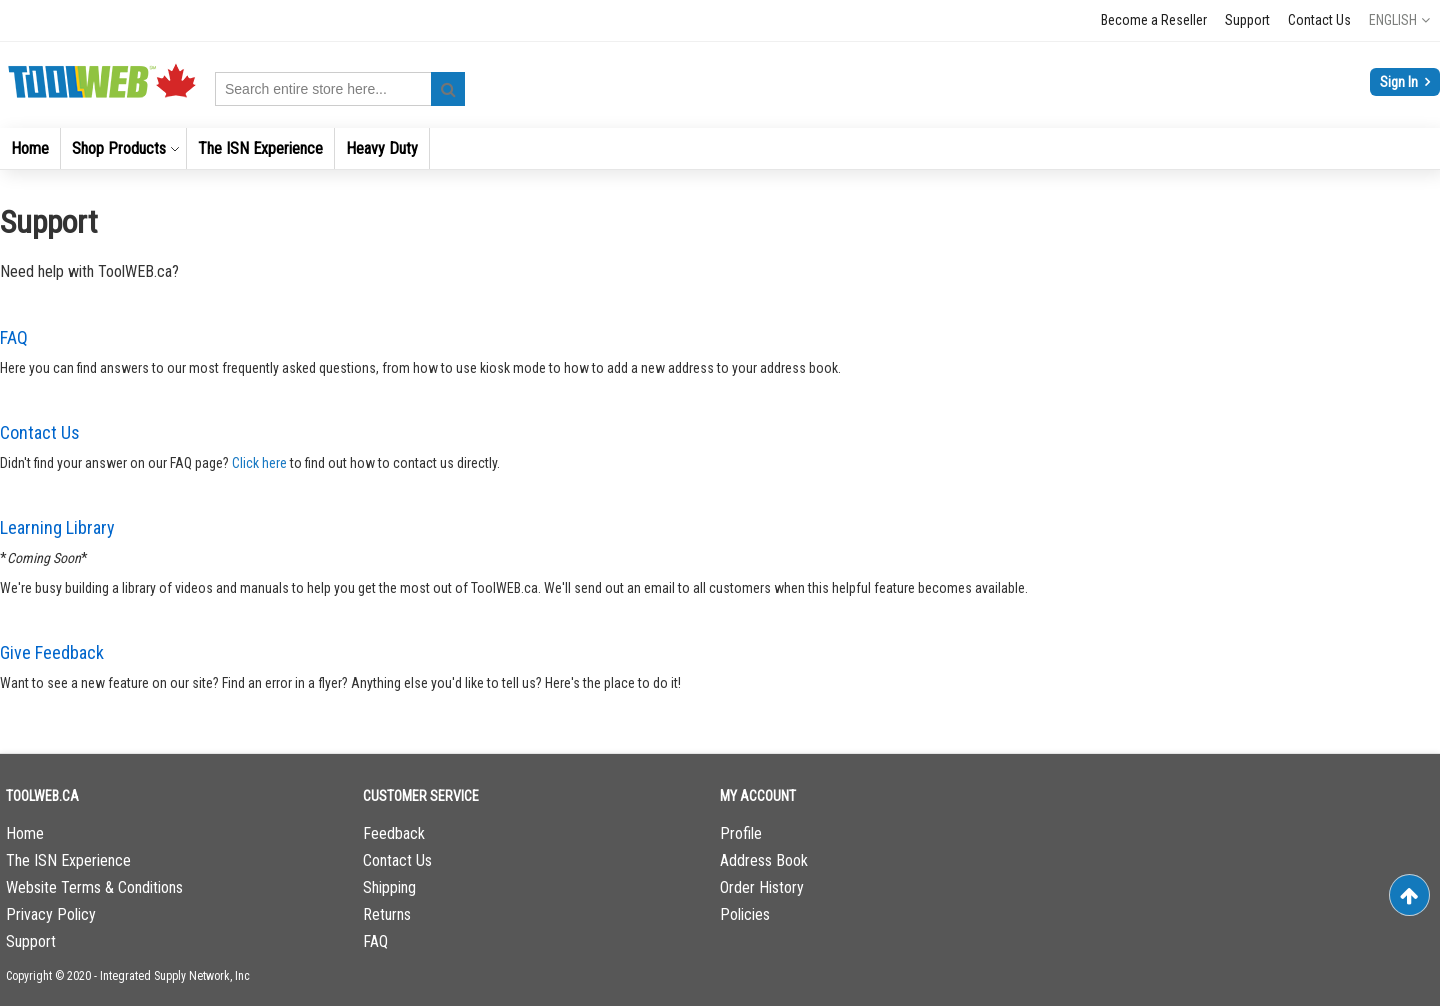 The width and height of the screenshot is (1440, 1006). What do you see at coordinates (25, 833) in the screenshot?
I see `Home` at bounding box center [25, 833].